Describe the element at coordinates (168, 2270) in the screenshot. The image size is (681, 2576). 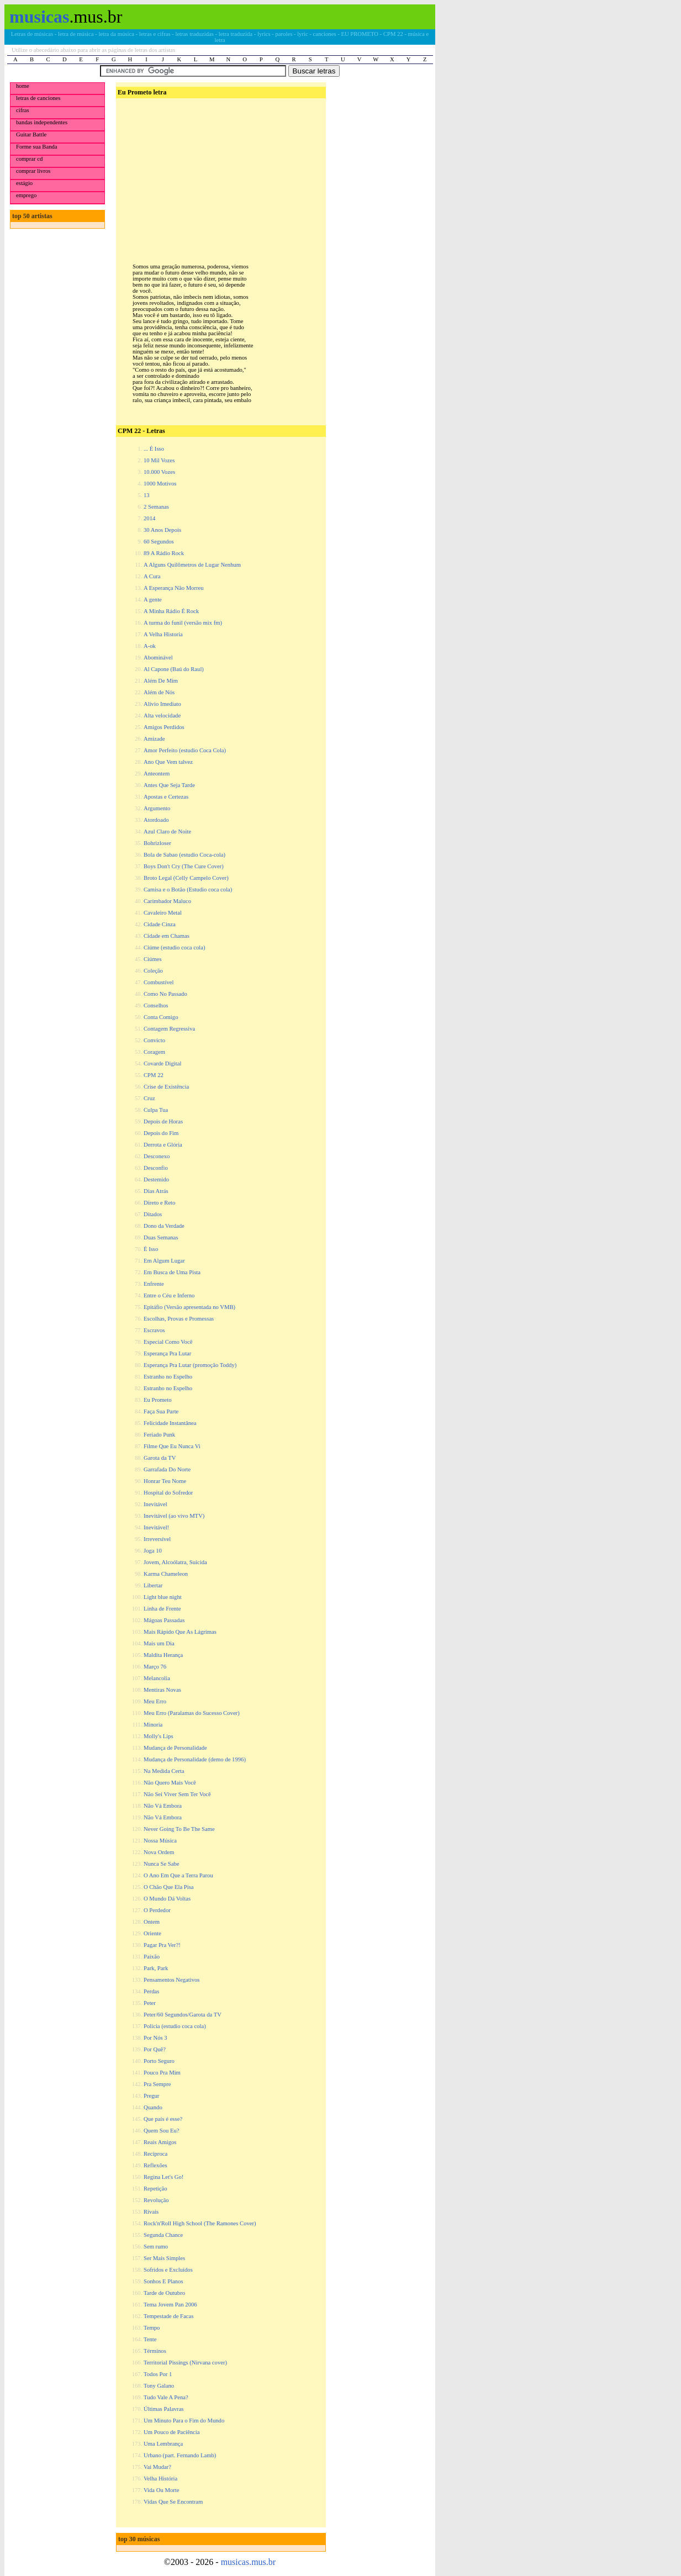
I see `Sofridos e Excluídos` at that location.